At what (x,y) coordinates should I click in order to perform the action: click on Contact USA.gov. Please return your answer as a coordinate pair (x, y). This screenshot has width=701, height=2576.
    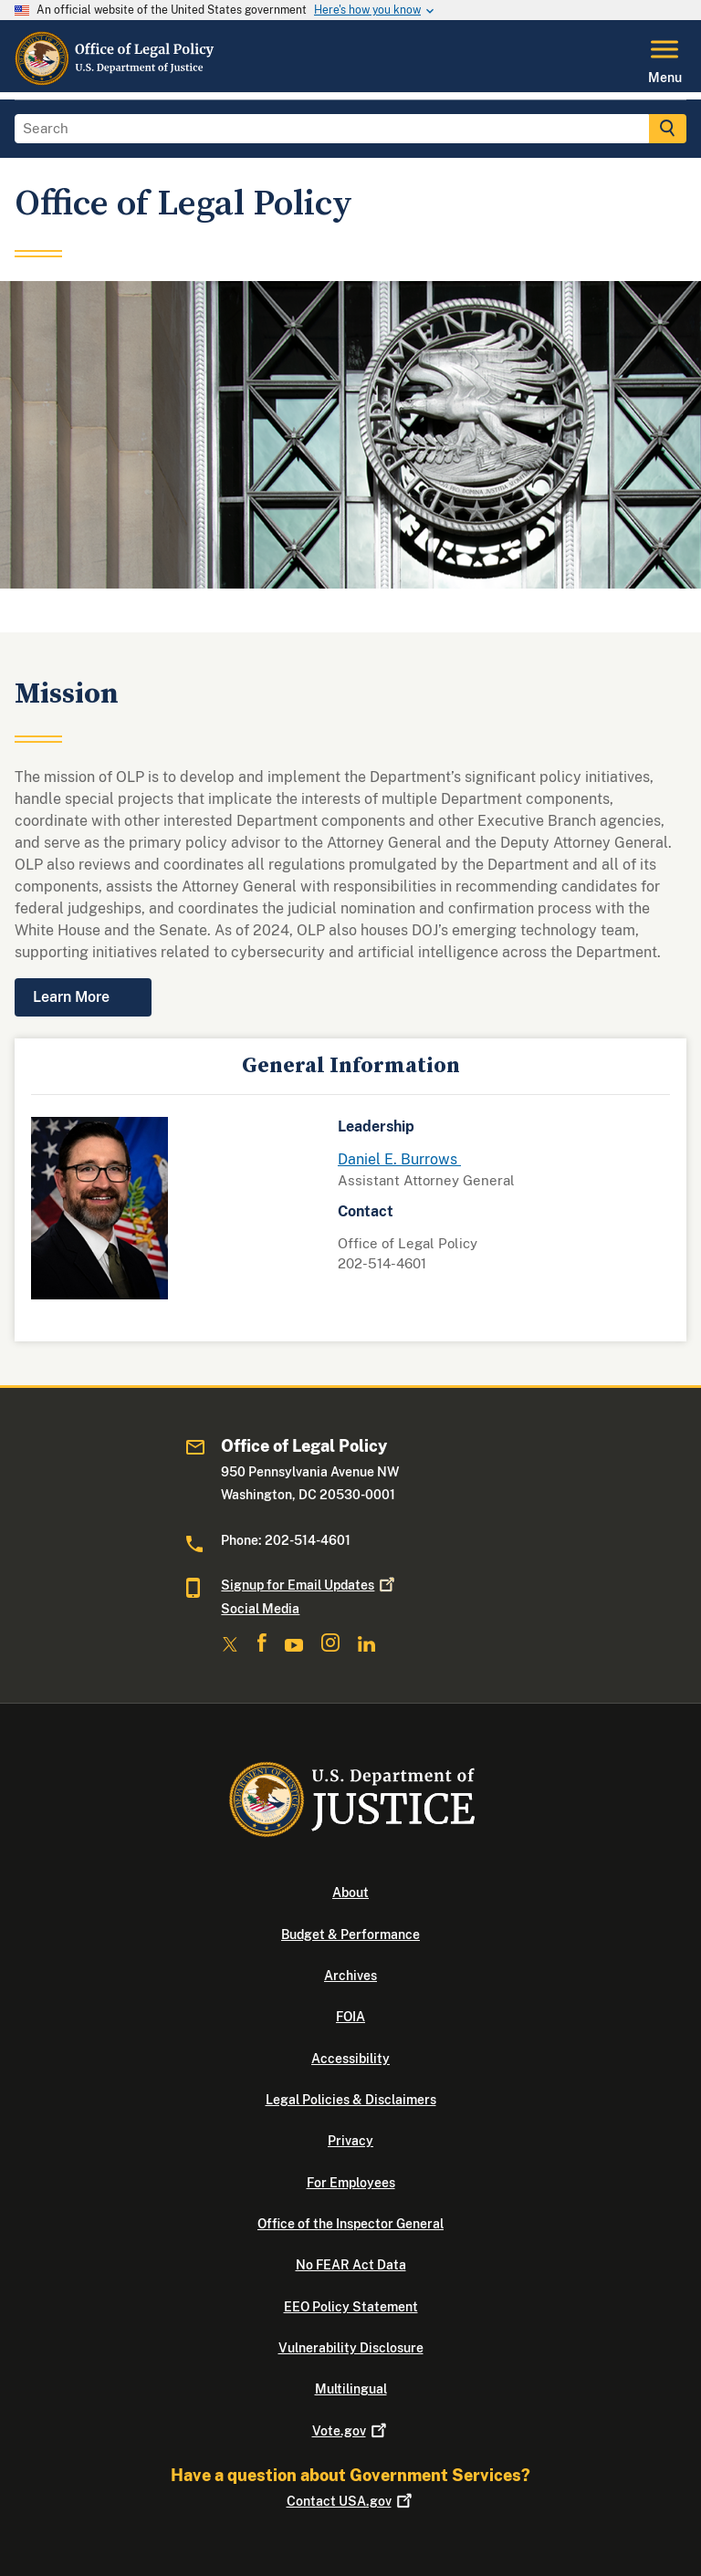
    Looking at the image, I should click on (351, 2501).